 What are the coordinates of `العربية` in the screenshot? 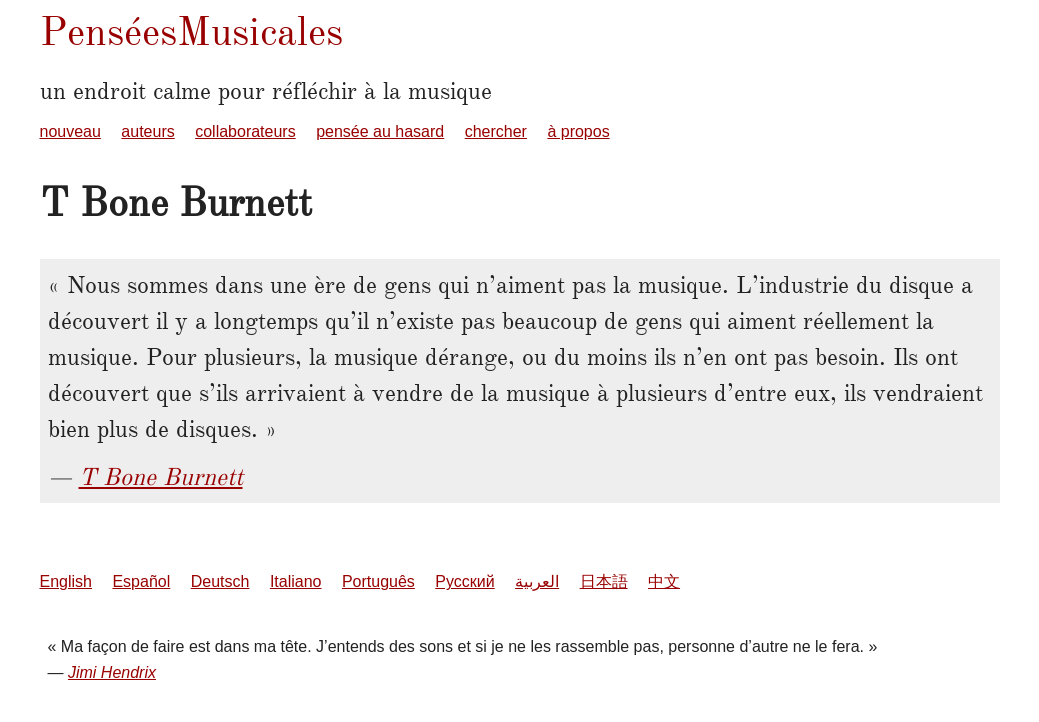 It's located at (537, 581).